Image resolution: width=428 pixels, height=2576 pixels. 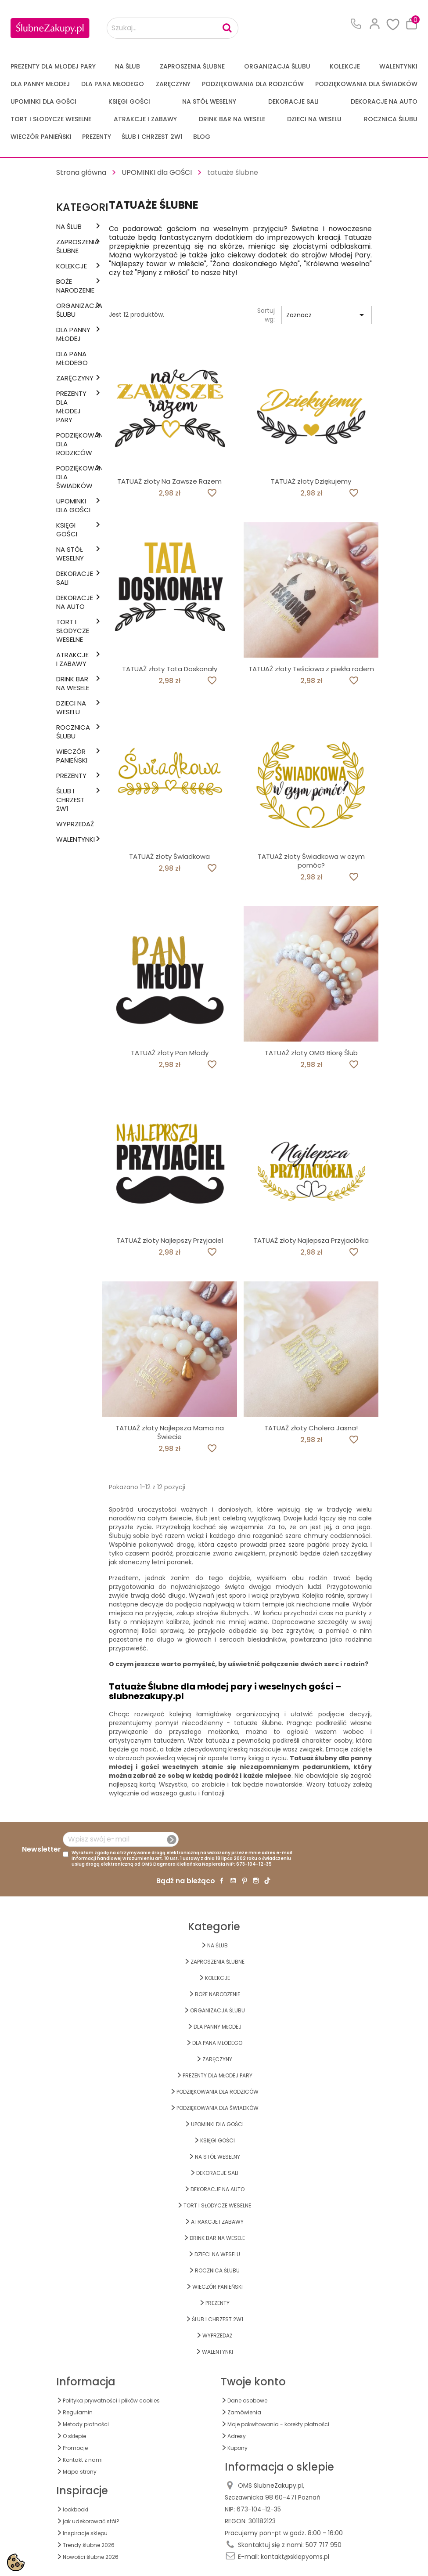 What do you see at coordinates (267, 1881) in the screenshot?
I see `TikTok` at bounding box center [267, 1881].